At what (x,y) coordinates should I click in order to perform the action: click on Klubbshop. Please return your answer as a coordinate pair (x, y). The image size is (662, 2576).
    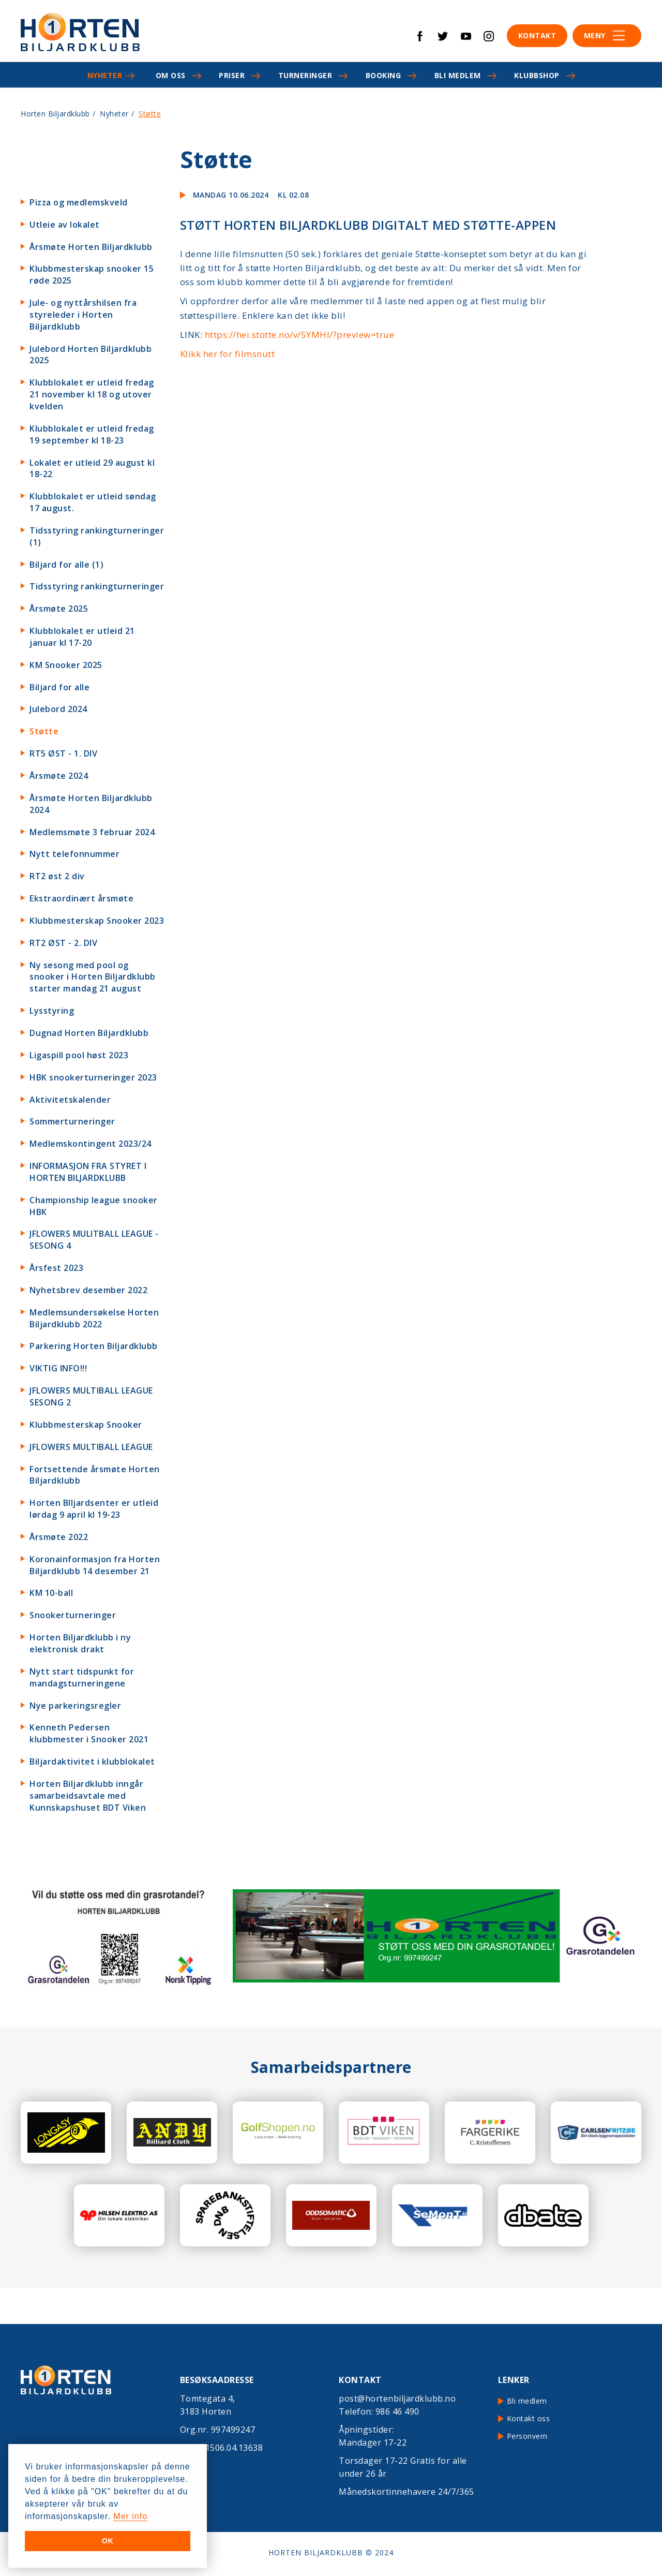
    Looking at the image, I should click on (537, 75).